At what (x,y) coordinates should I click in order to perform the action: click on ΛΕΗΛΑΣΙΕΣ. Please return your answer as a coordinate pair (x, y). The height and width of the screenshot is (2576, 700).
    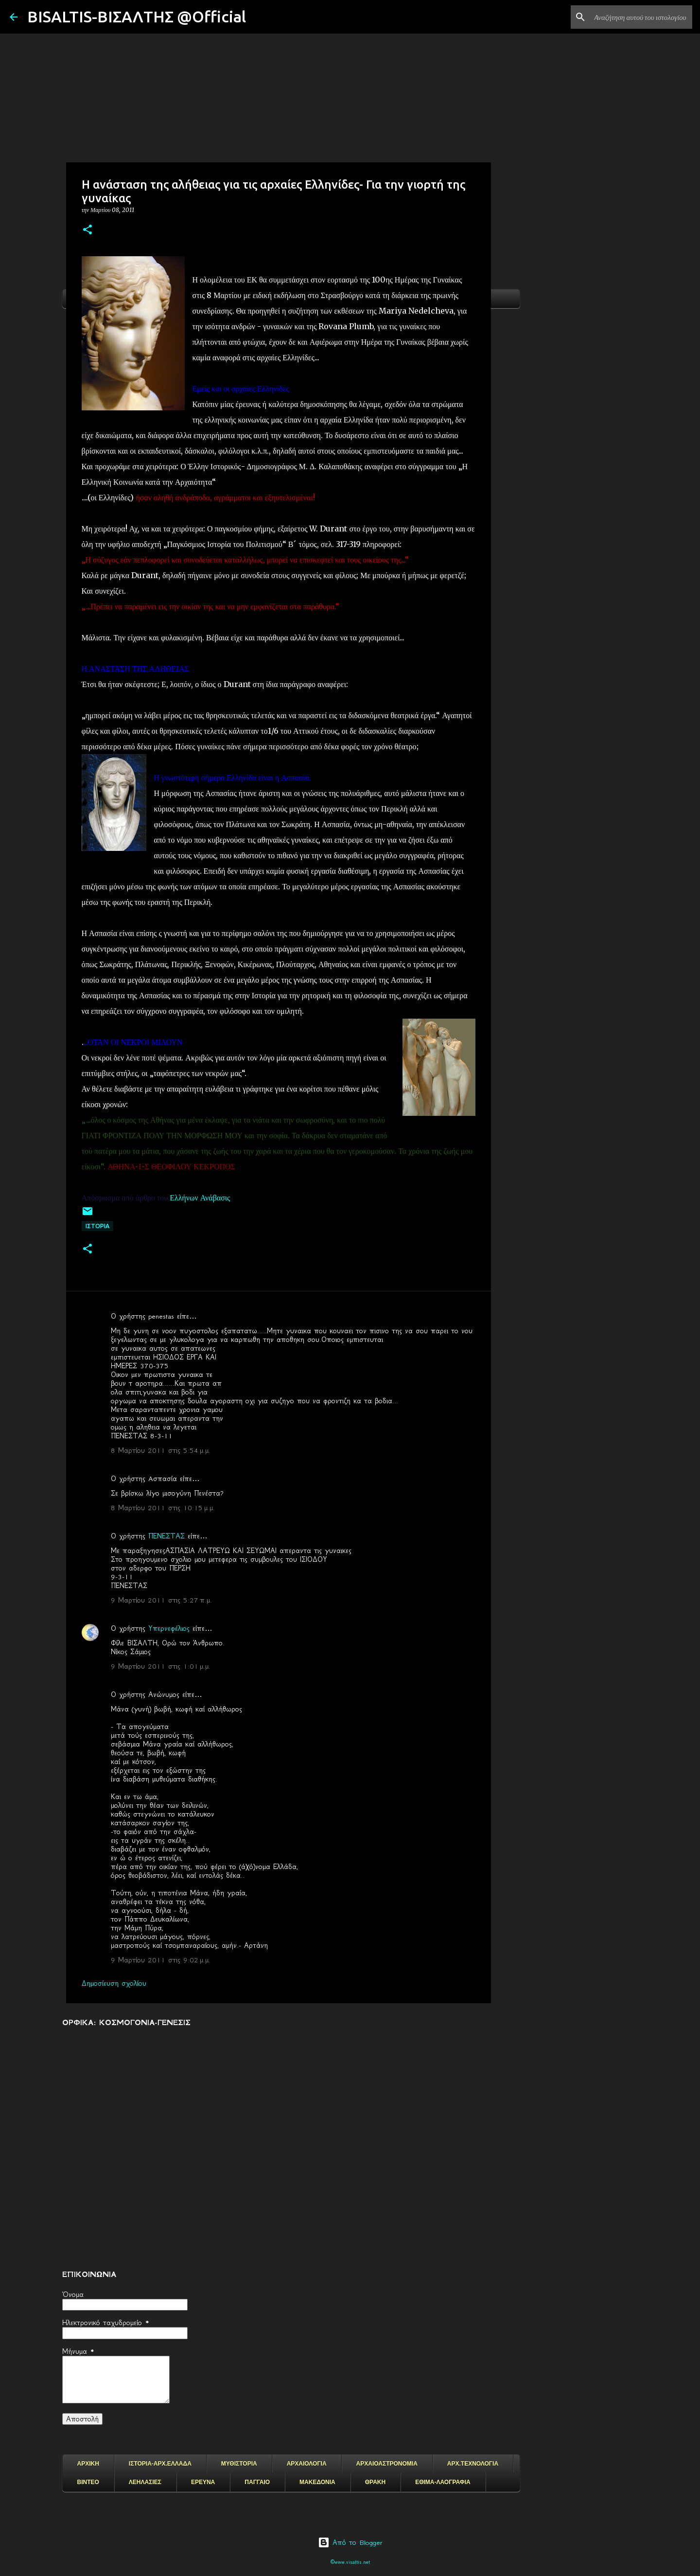
    Looking at the image, I should click on (145, 2482).